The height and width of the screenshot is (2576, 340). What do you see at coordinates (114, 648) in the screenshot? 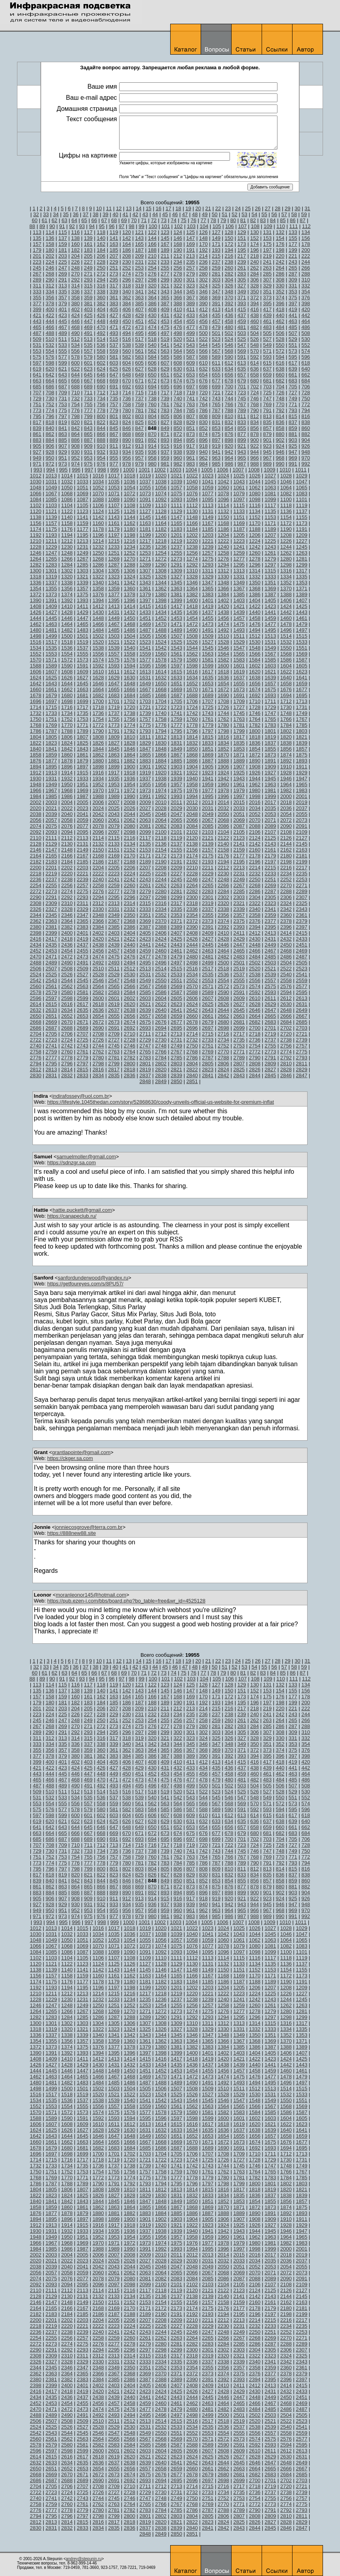
I see `1539` at bounding box center [114, 648].